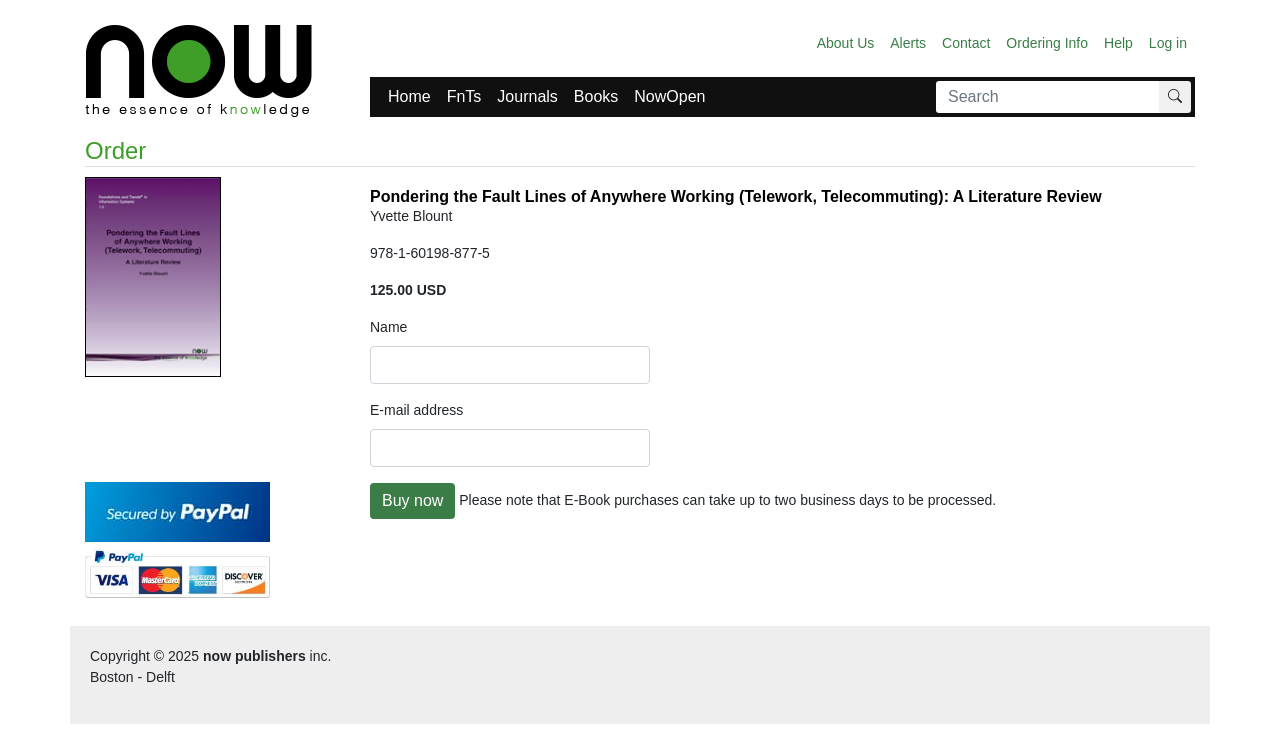 Image resolution: width=1280 pixels, height=744 pixels. Describe the element at coordinates (966, 43) in the screenshot. I see `Contact` at that location.